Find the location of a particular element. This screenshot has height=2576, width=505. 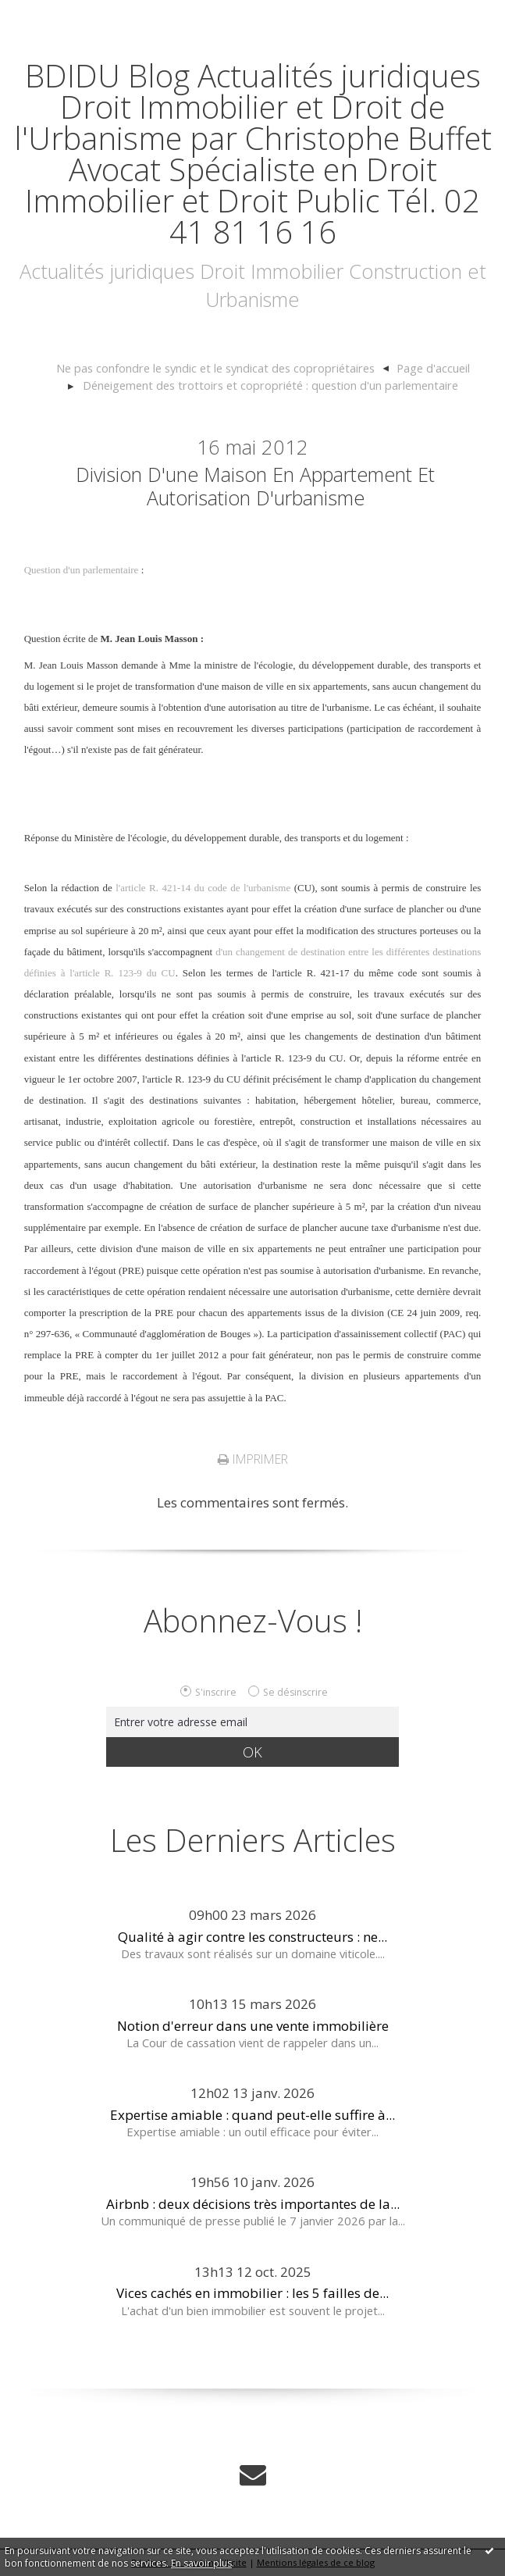

Expertise amiable : quand peut-elle suffire à... is located at coordinates (252, 2115).